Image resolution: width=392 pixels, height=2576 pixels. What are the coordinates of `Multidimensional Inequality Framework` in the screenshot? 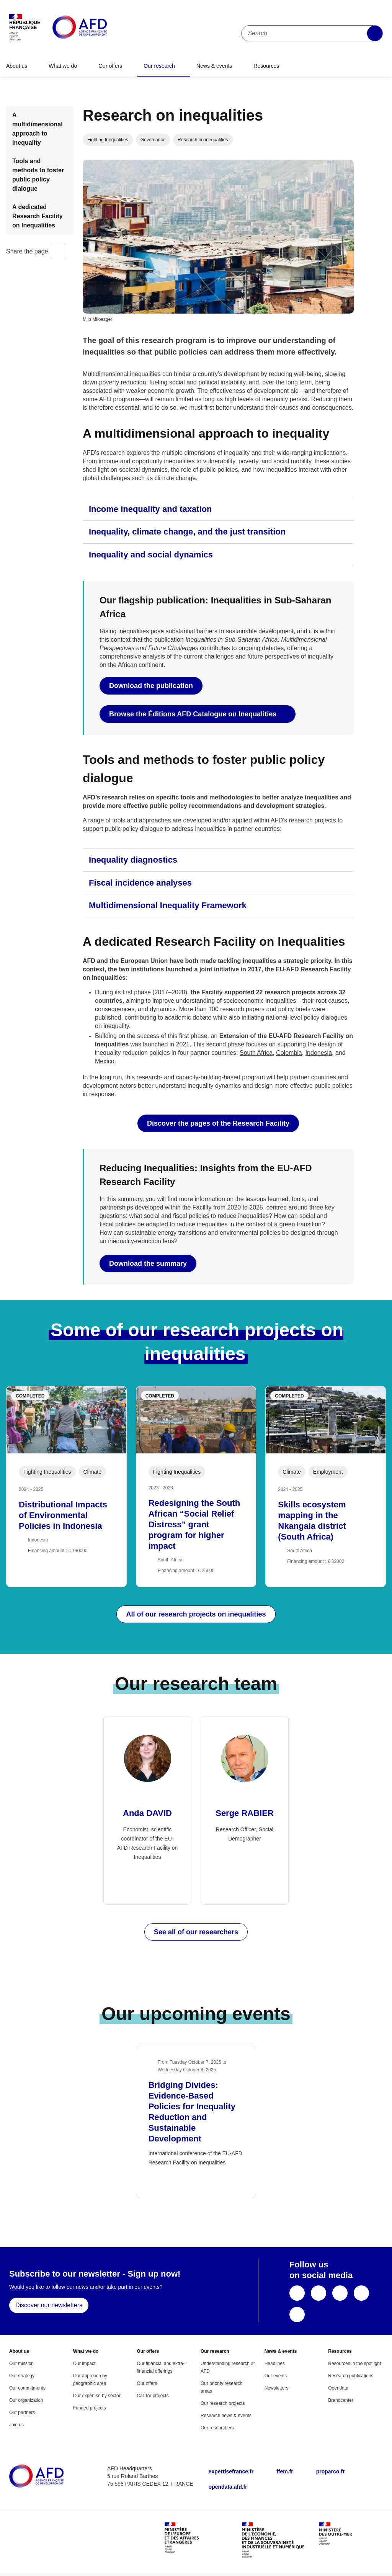 It's located at (168, 905).